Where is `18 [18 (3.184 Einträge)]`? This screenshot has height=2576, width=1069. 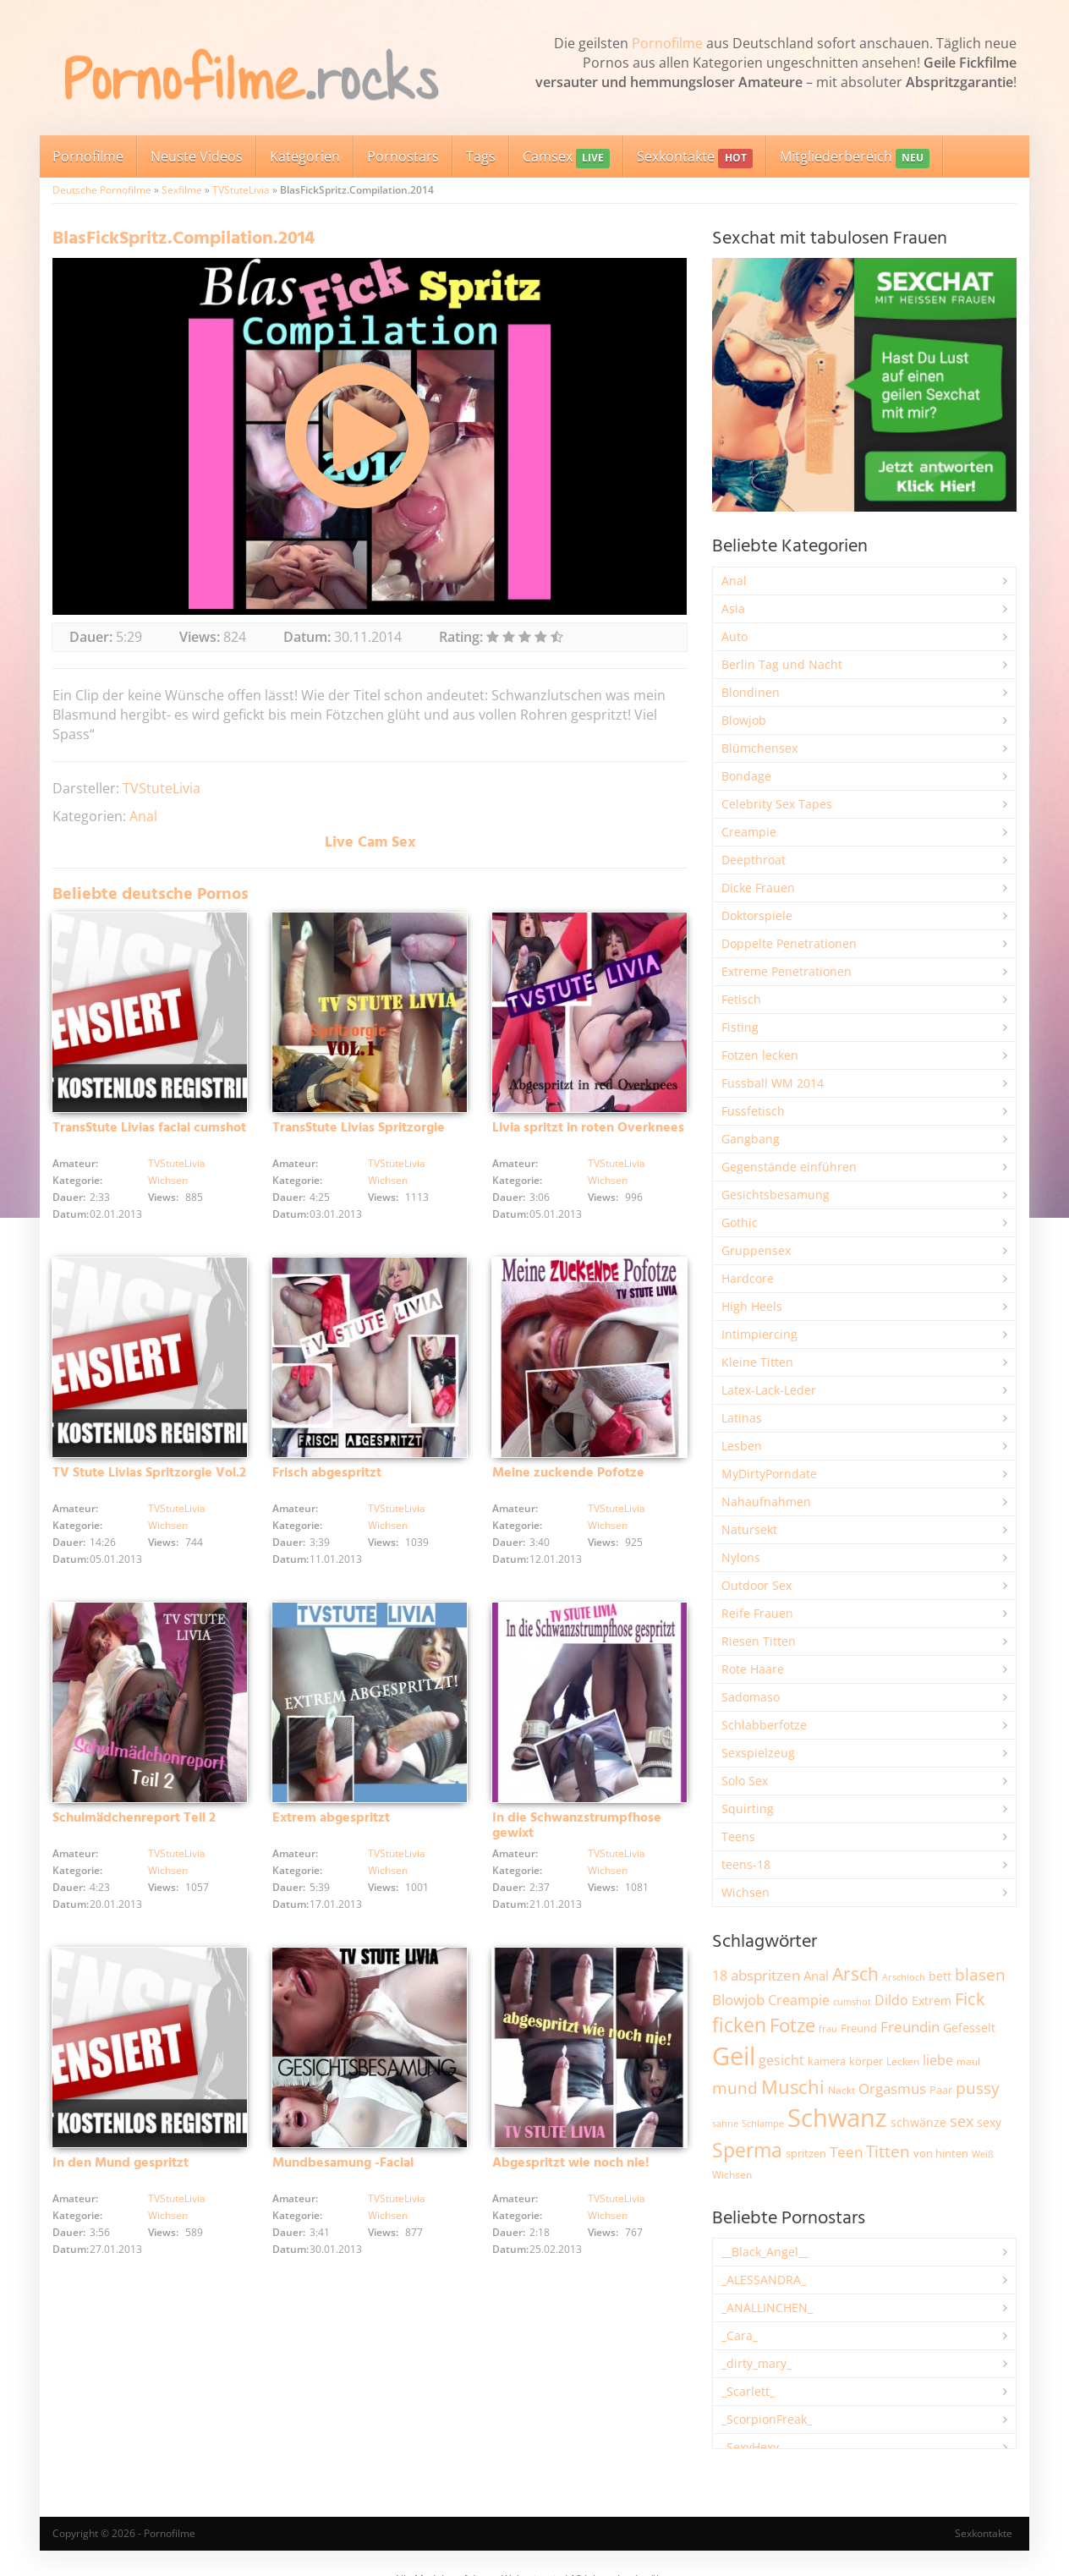 18 [18 (3.184 Einträge)] is located at coordinates (719, 1975).